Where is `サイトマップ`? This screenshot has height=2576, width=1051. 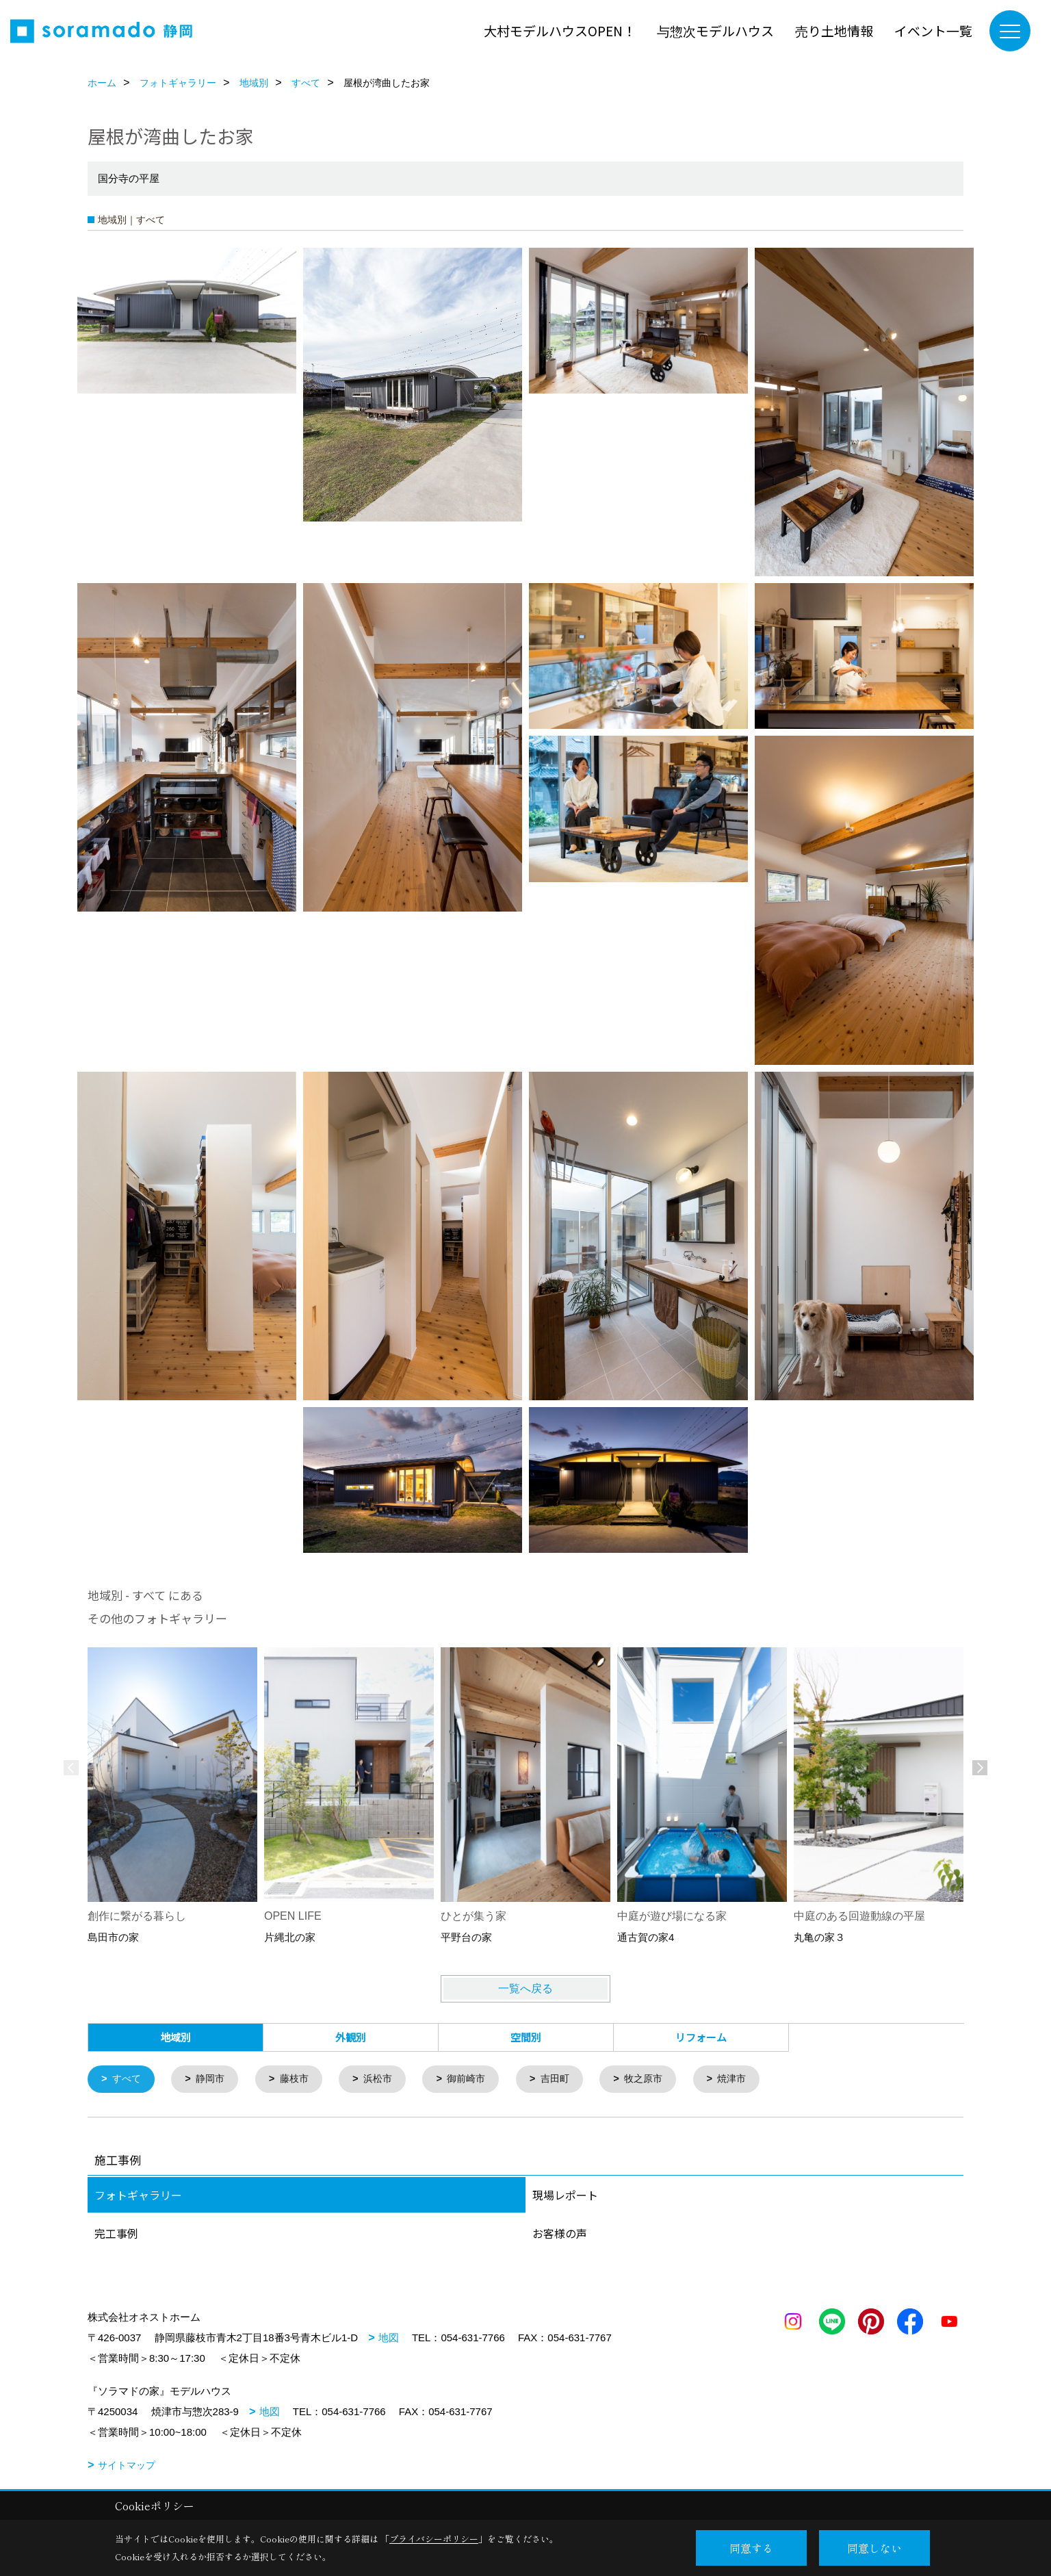 サイトマップ is located at coordinates (126, 2465).